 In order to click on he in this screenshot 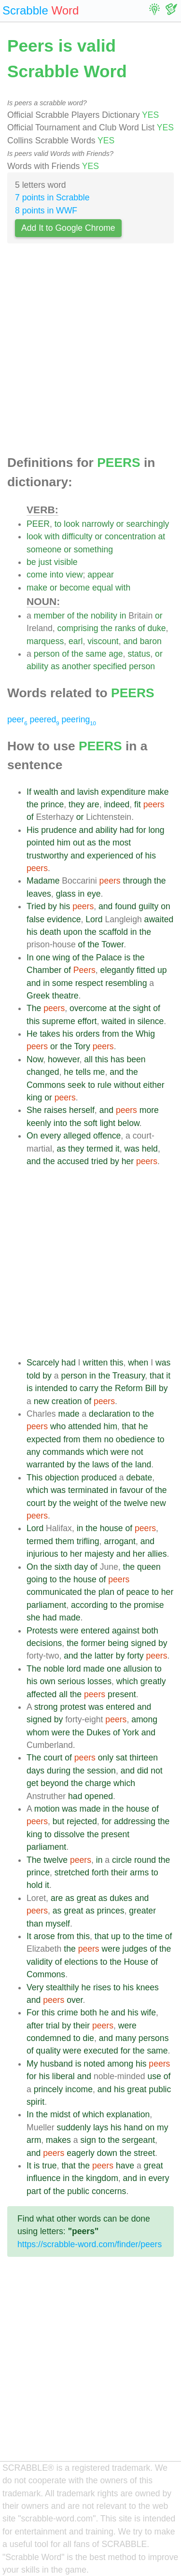, I will do `click(68, 1072)`.